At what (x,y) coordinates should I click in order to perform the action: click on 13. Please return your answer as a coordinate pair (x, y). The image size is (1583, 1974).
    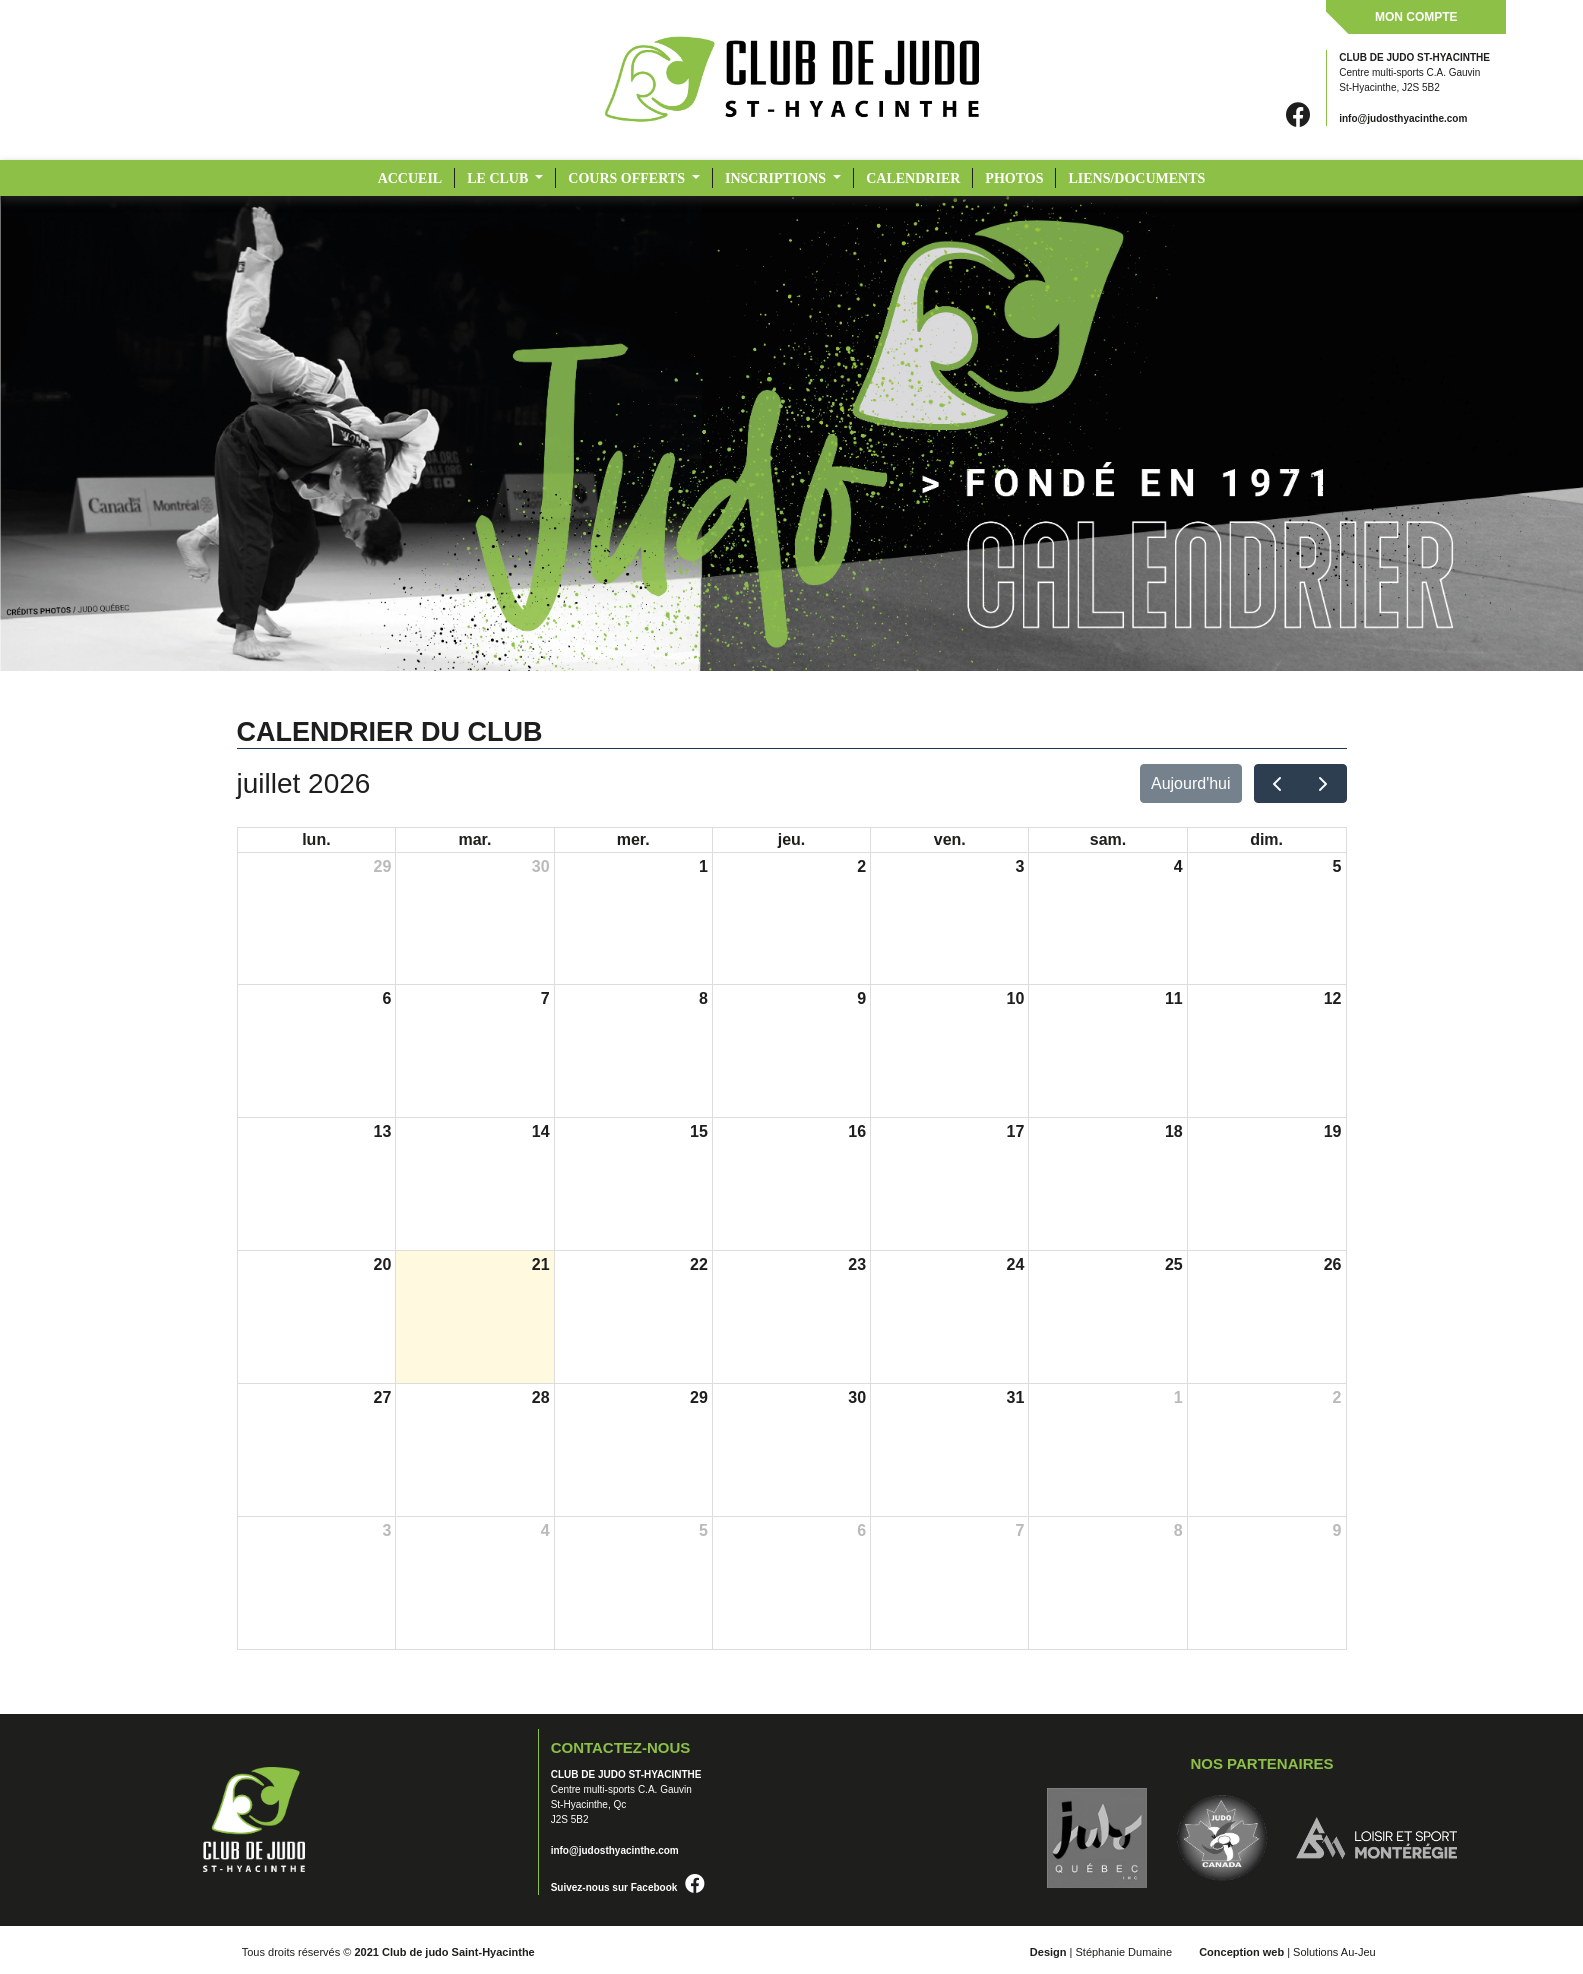
    Looking at the image, I should click on (382, 1131).